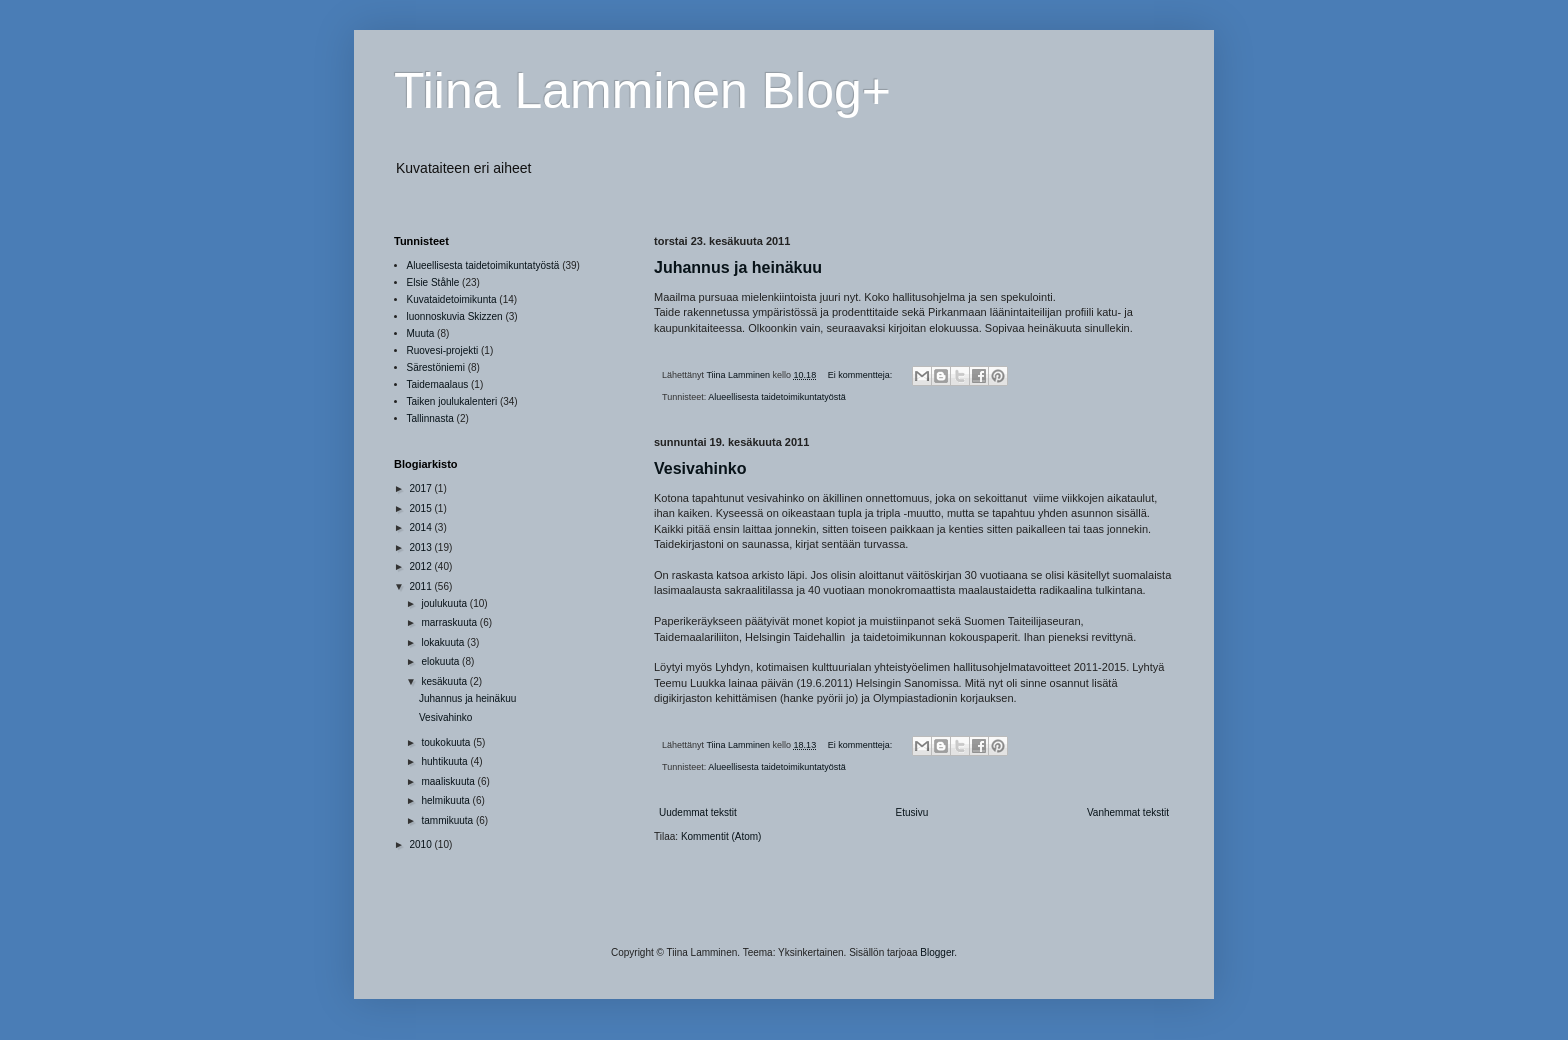  I want to click on 2012, so click(421, 566).